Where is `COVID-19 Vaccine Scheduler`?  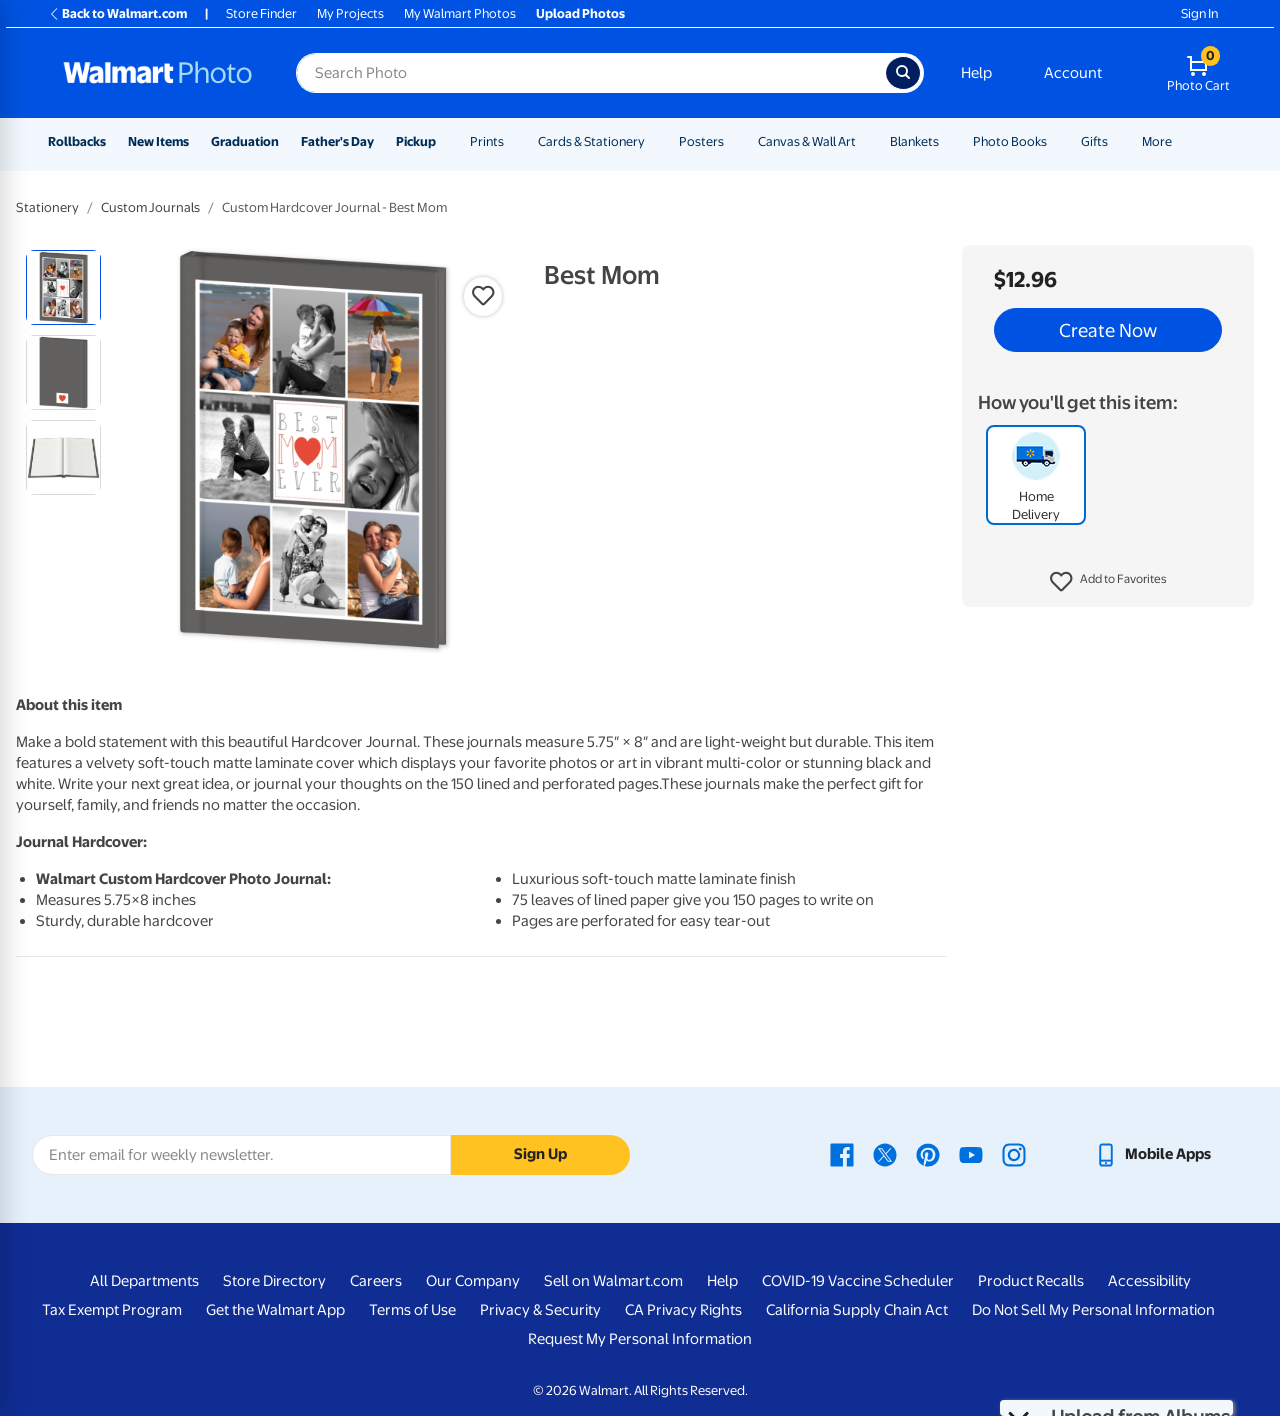
COVID-19 Vaccine Scheduler is located at coordinates (858, 1281).